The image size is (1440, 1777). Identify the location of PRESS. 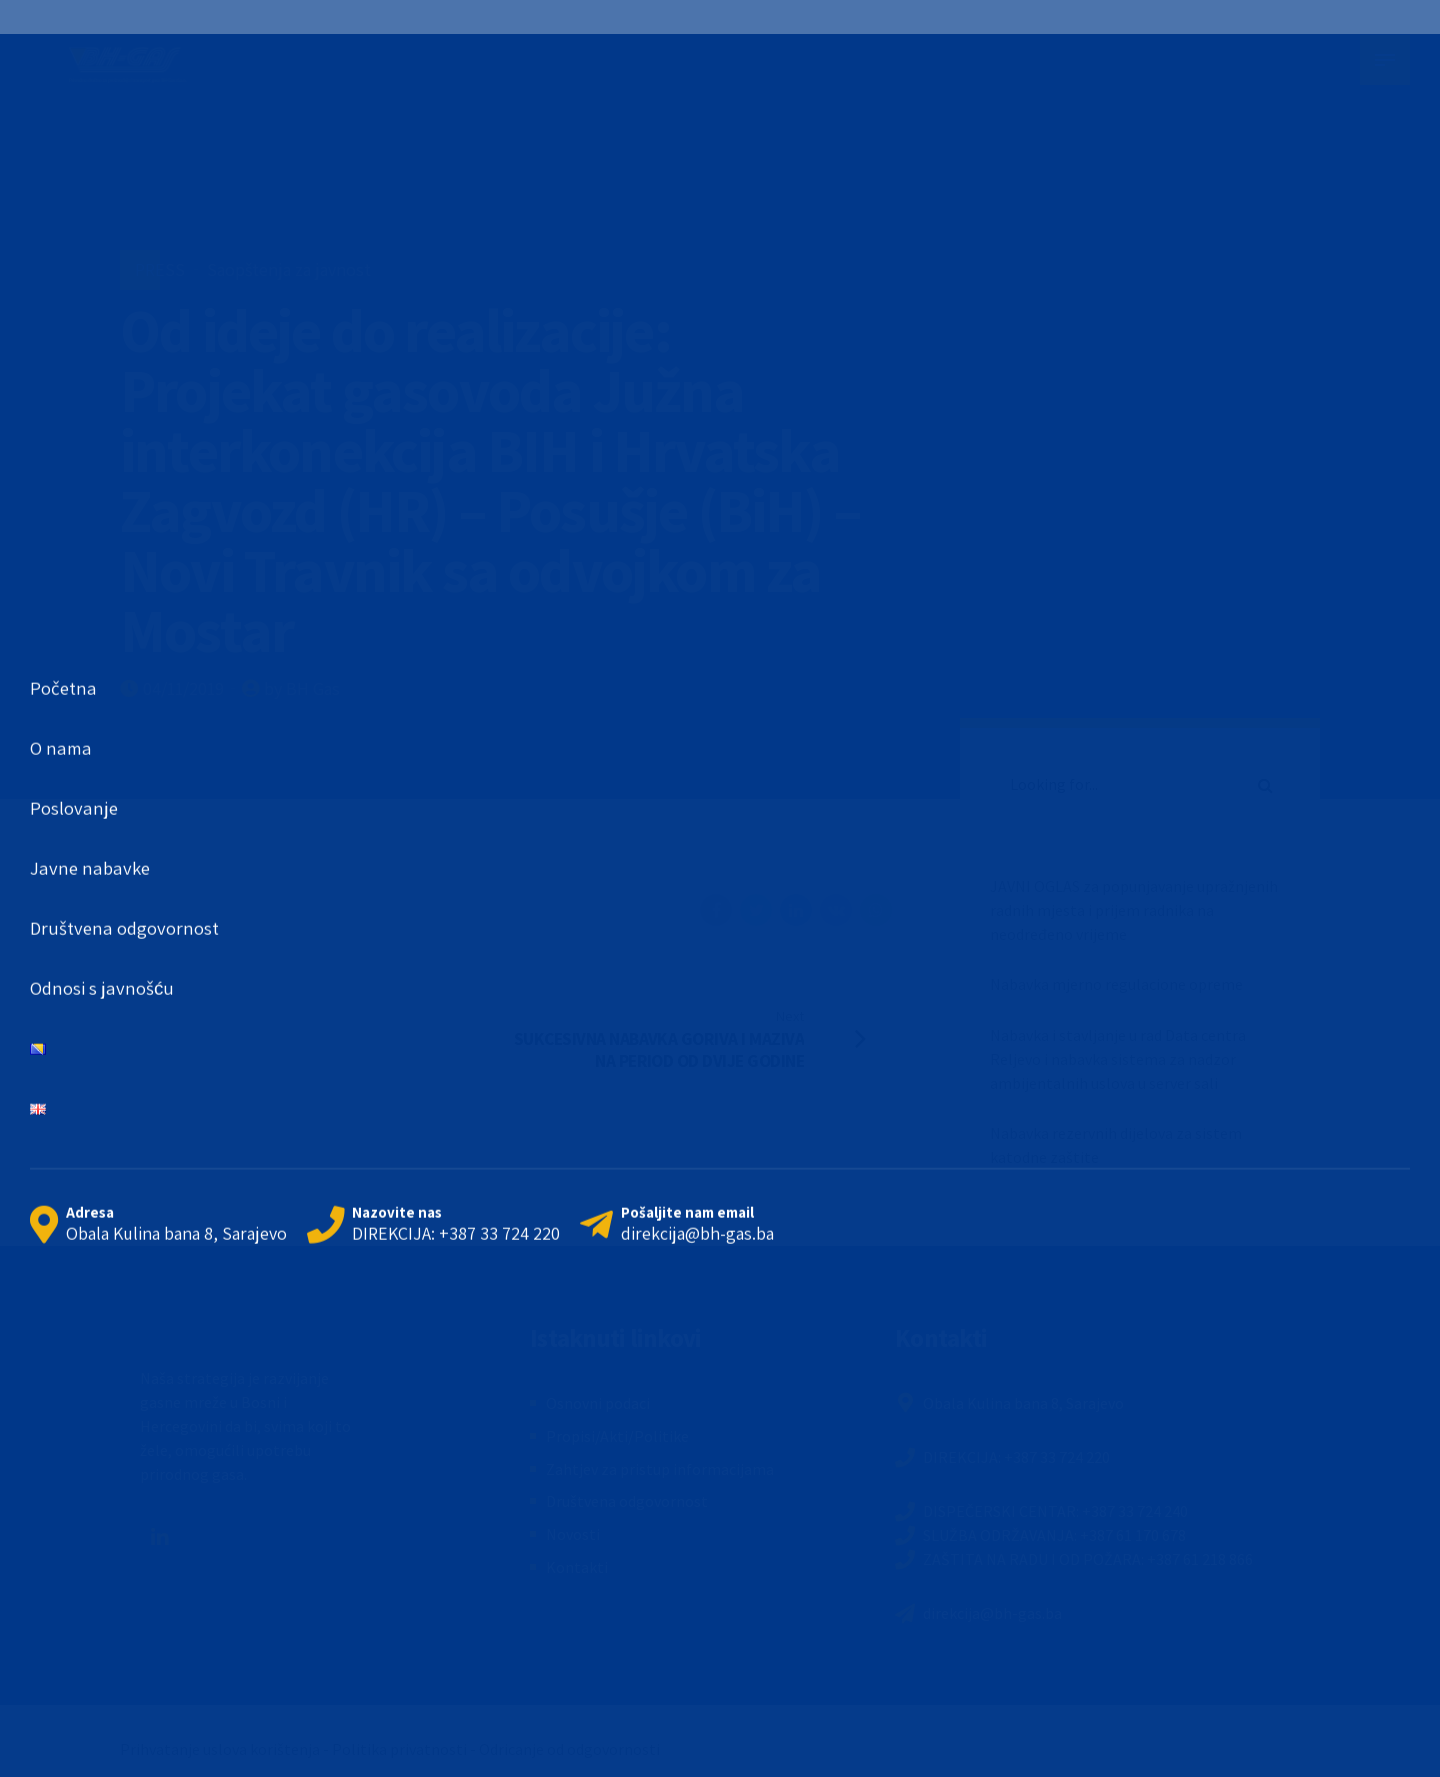
(160, 269).